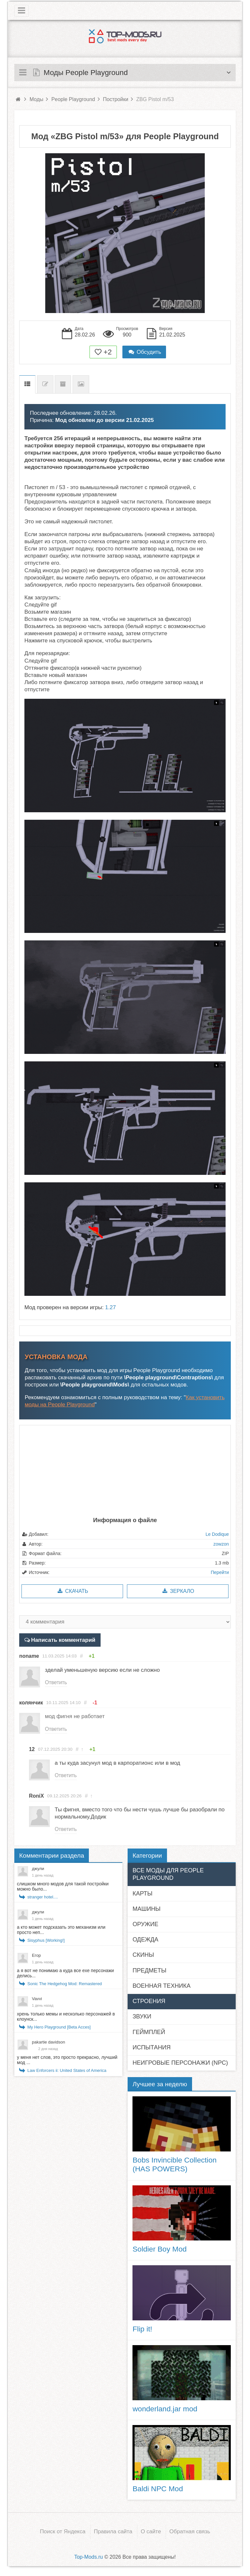 The width and height of the screenshot is (250, 2576). What do you see at coordinates (64, 1983) in the screenshot?
I see `Sonic The Hedgehog Mod: Remastered` at bounding box center [64, 1983].